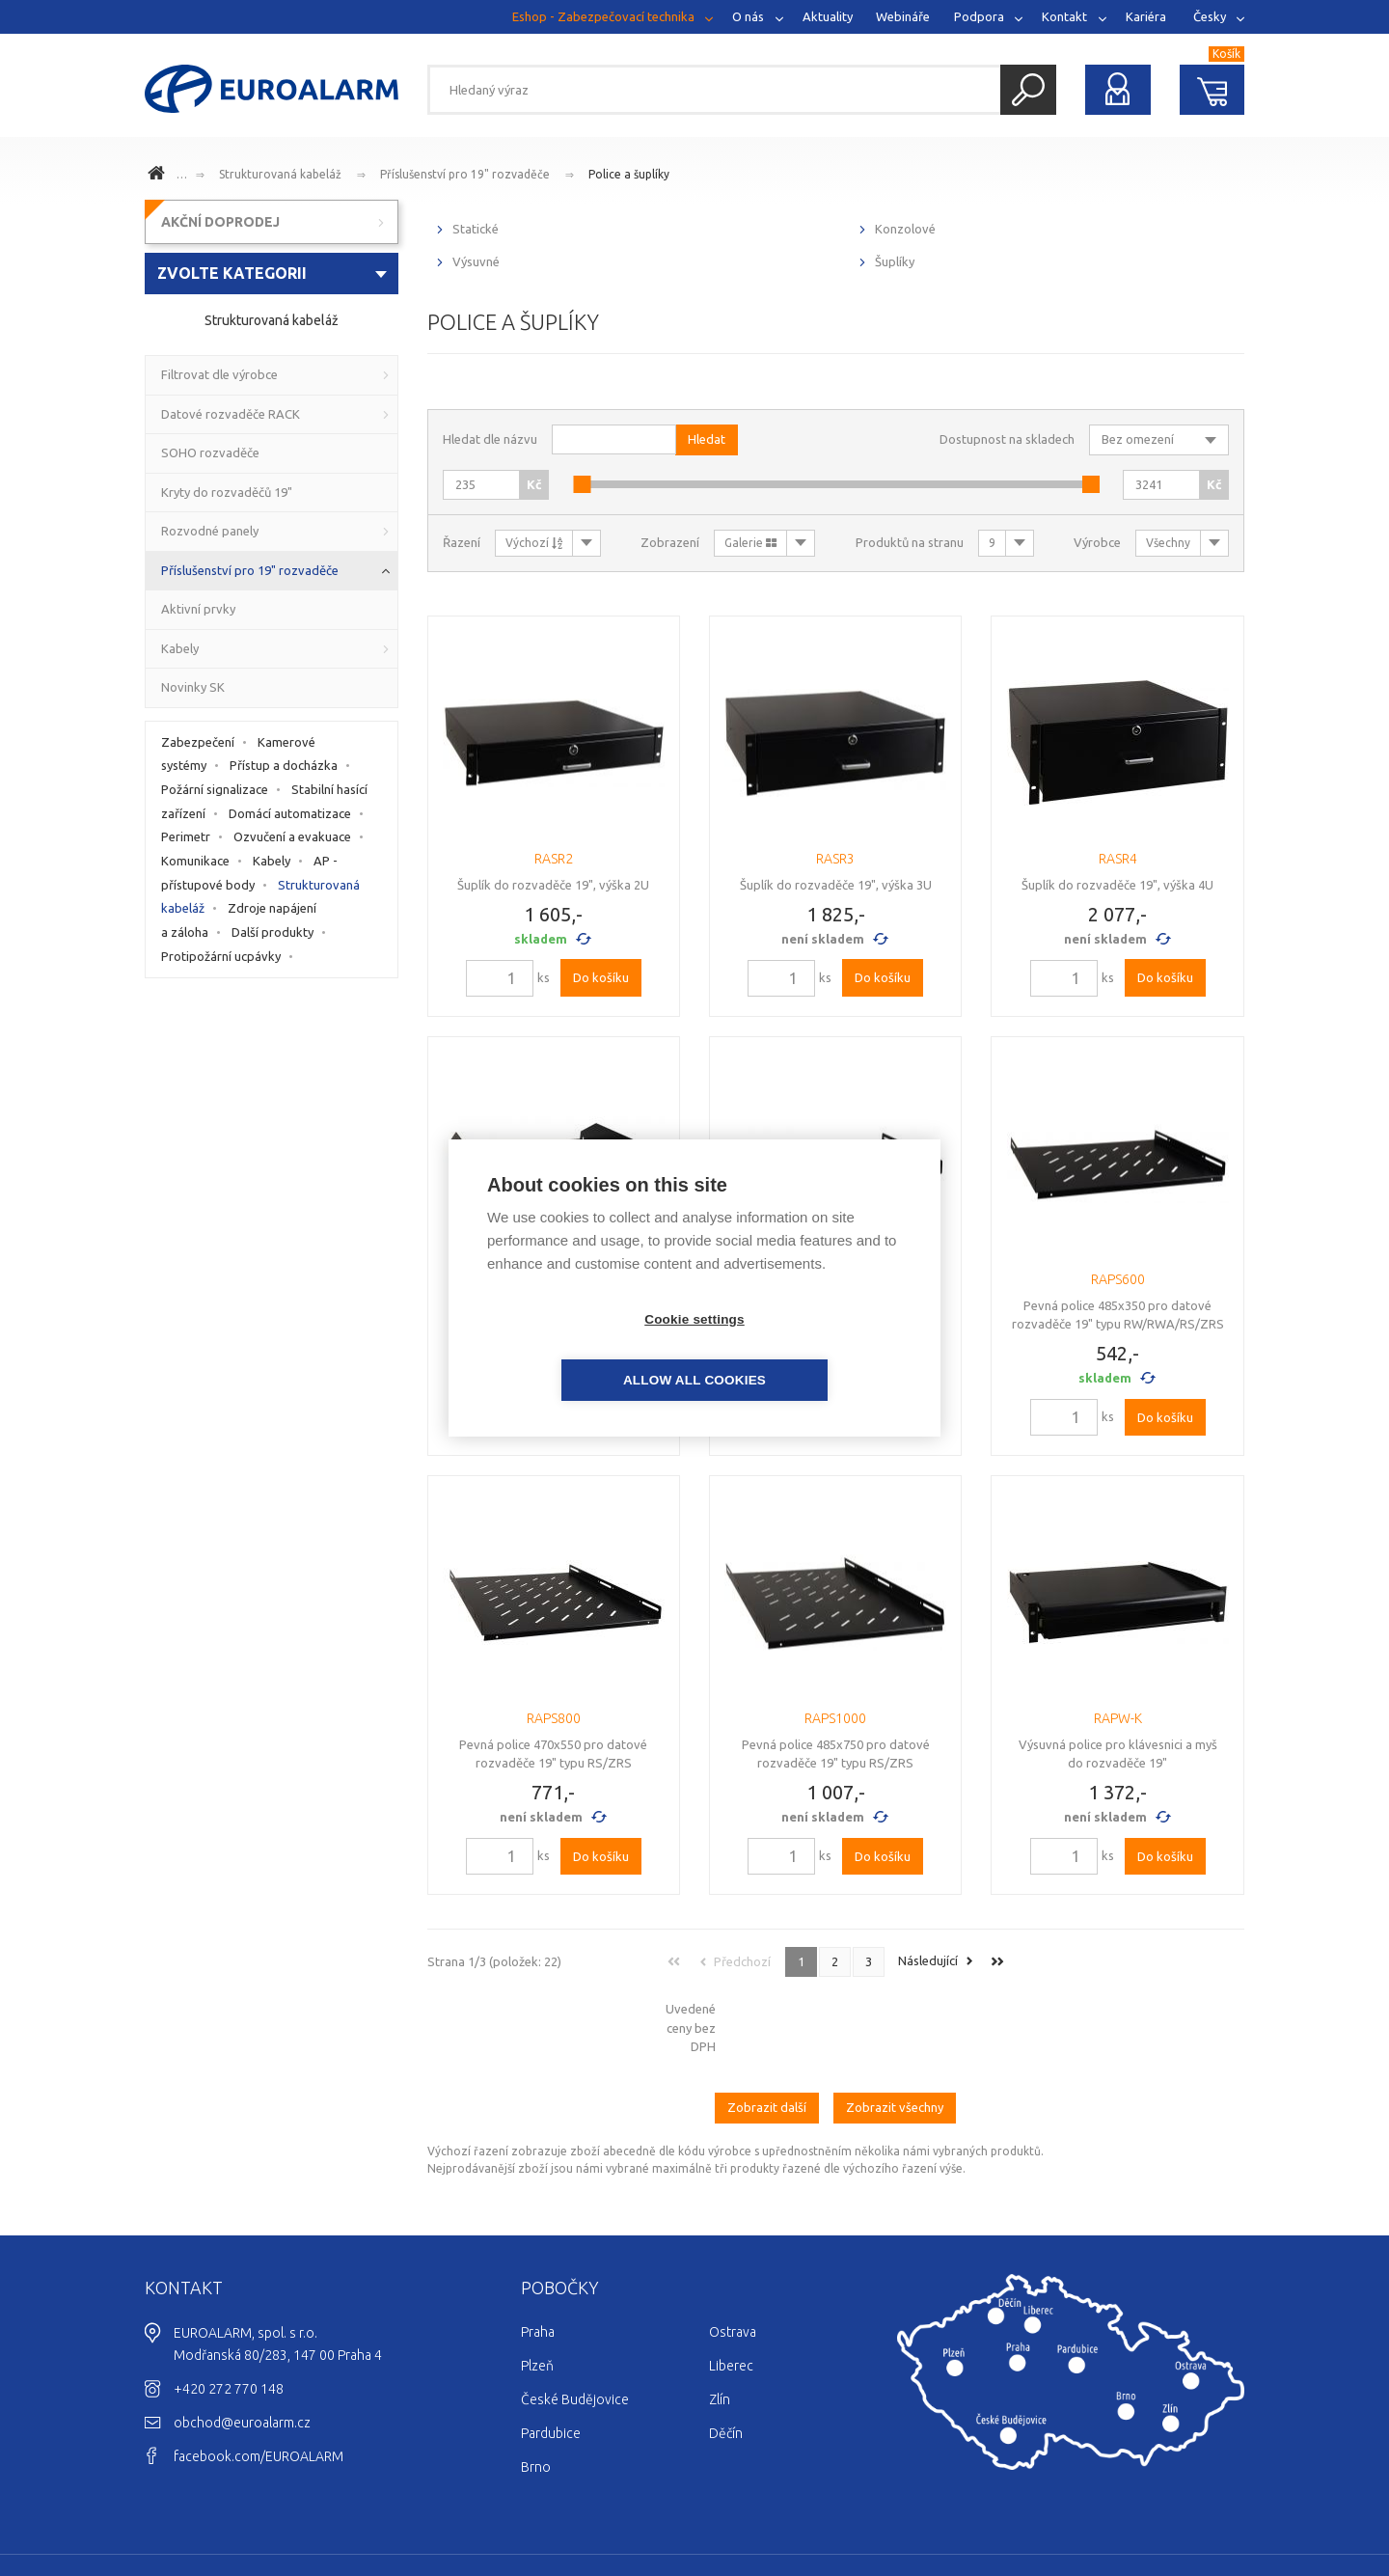 The image size is (1389, 2576). I want to click on RAPS600, so click(1118, 1279).